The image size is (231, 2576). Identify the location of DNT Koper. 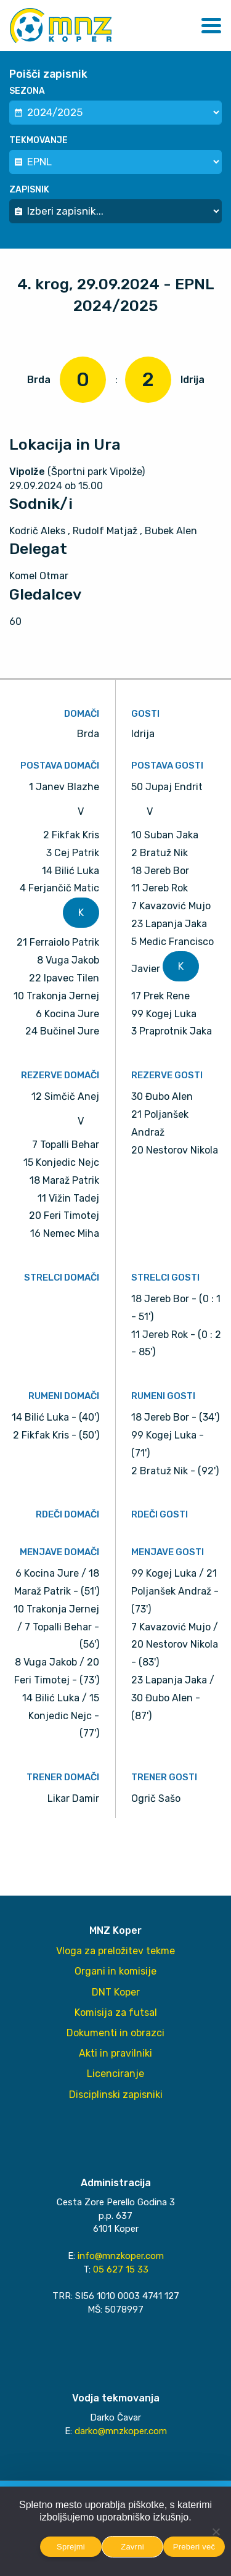
(116, 1992).